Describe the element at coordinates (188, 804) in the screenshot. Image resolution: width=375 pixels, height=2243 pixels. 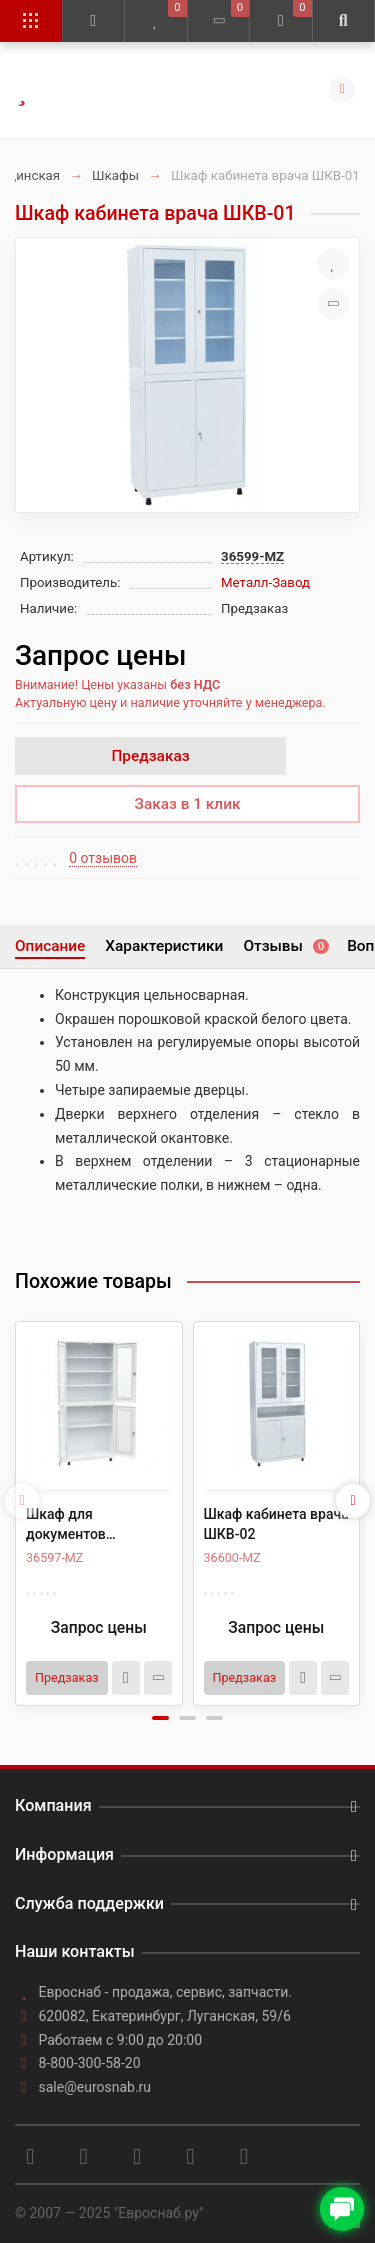
I see `Заказ в 1 клик` at that location.